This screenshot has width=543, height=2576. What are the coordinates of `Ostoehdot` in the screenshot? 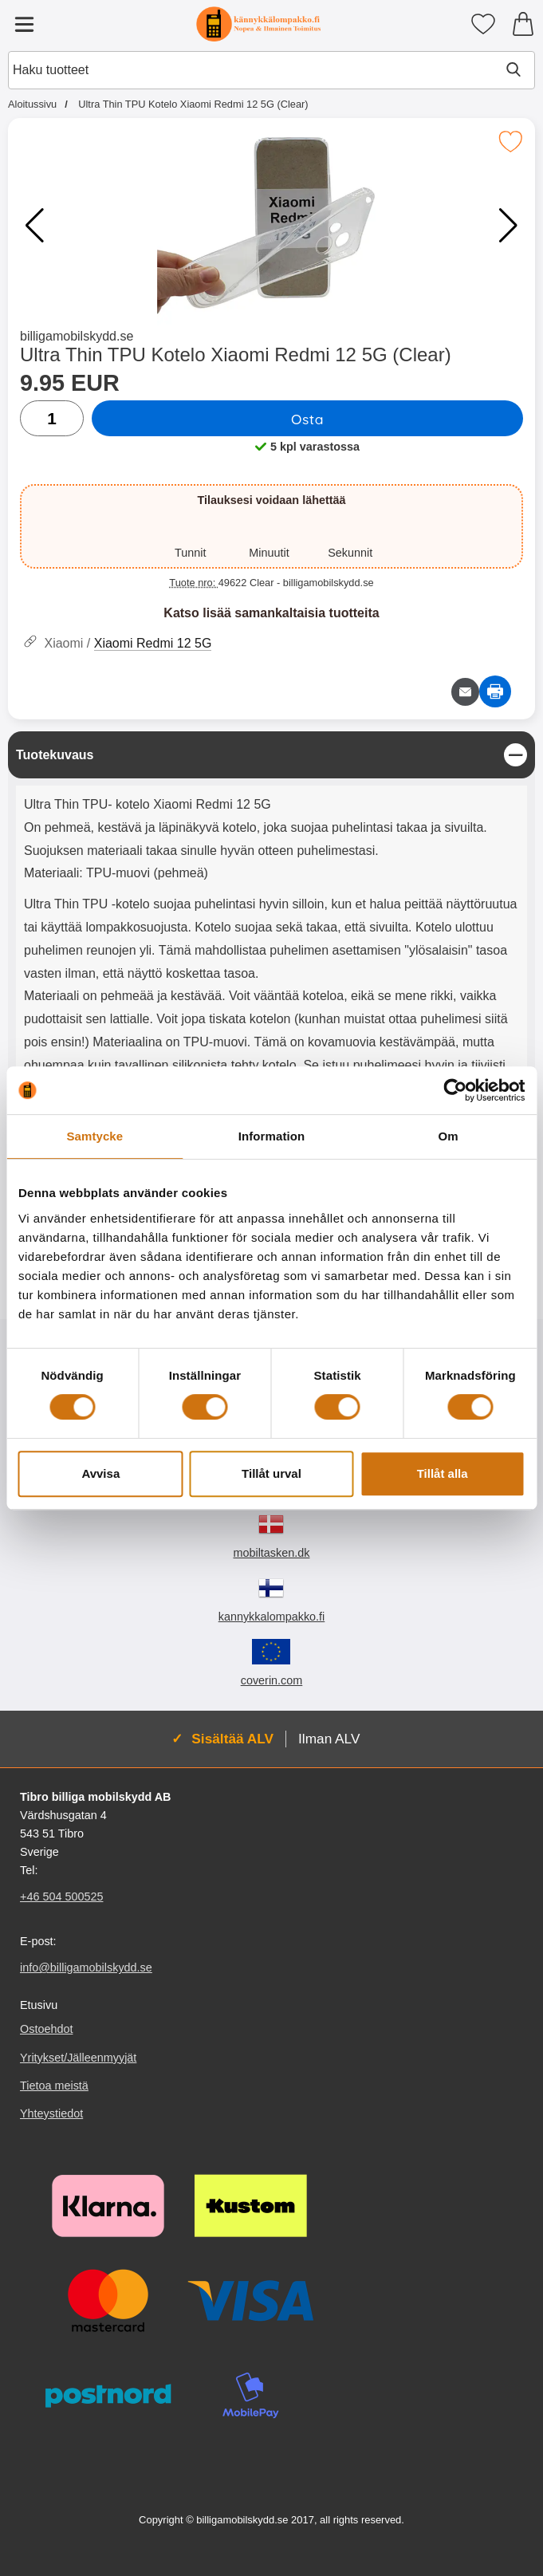 It's located at (46, 2029).